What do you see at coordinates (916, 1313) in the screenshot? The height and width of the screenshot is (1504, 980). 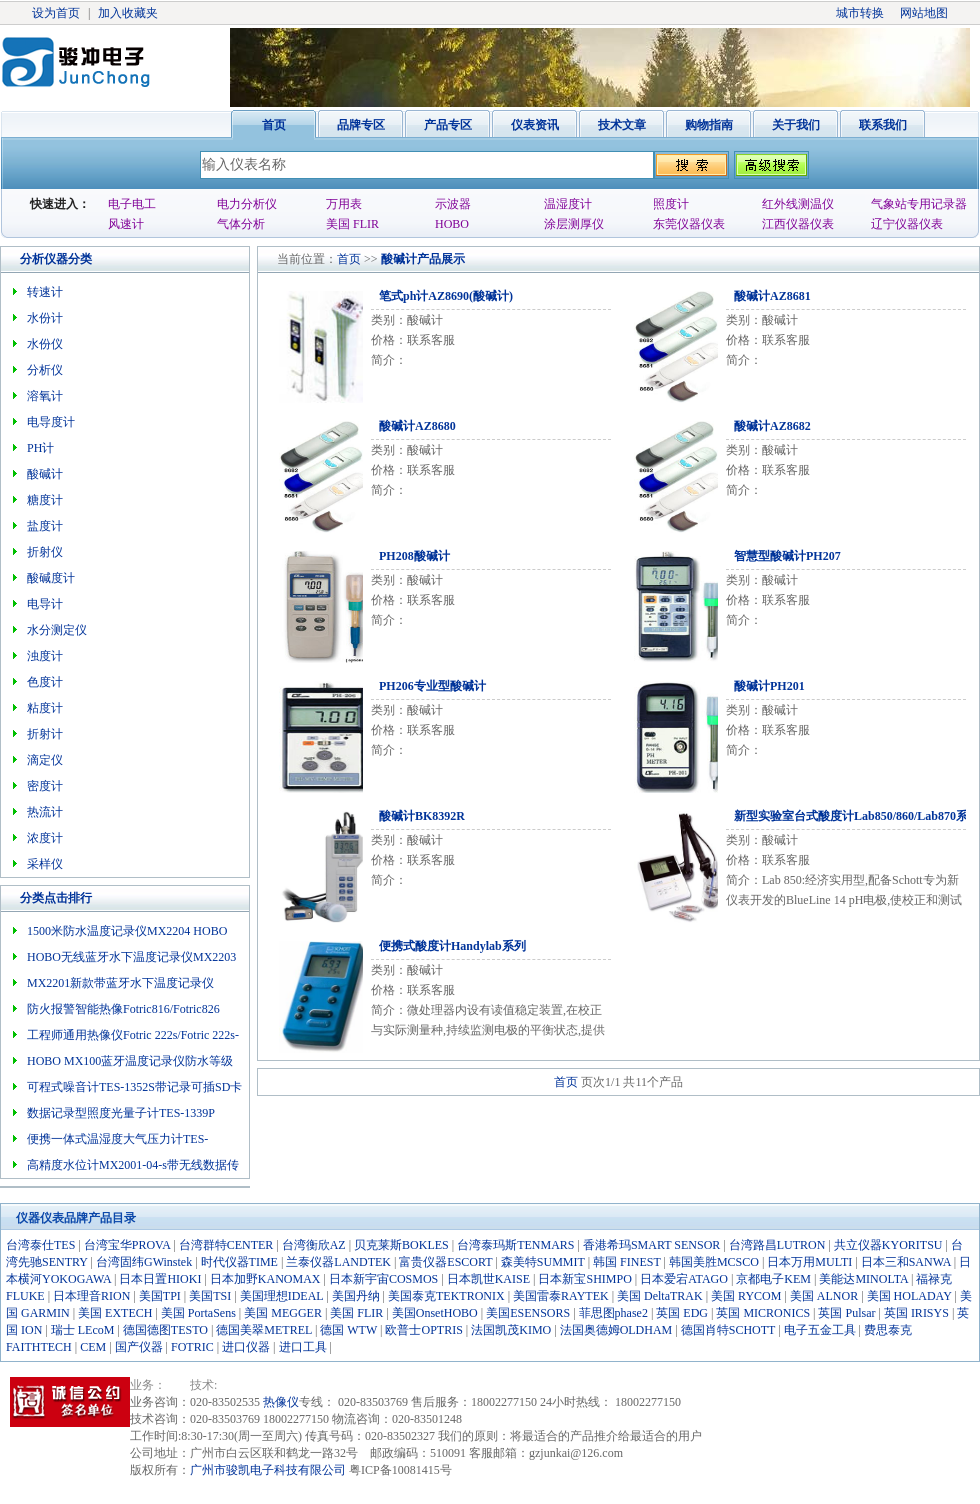 I see `英国 IRISYS` at bounding box center [916, 1313].